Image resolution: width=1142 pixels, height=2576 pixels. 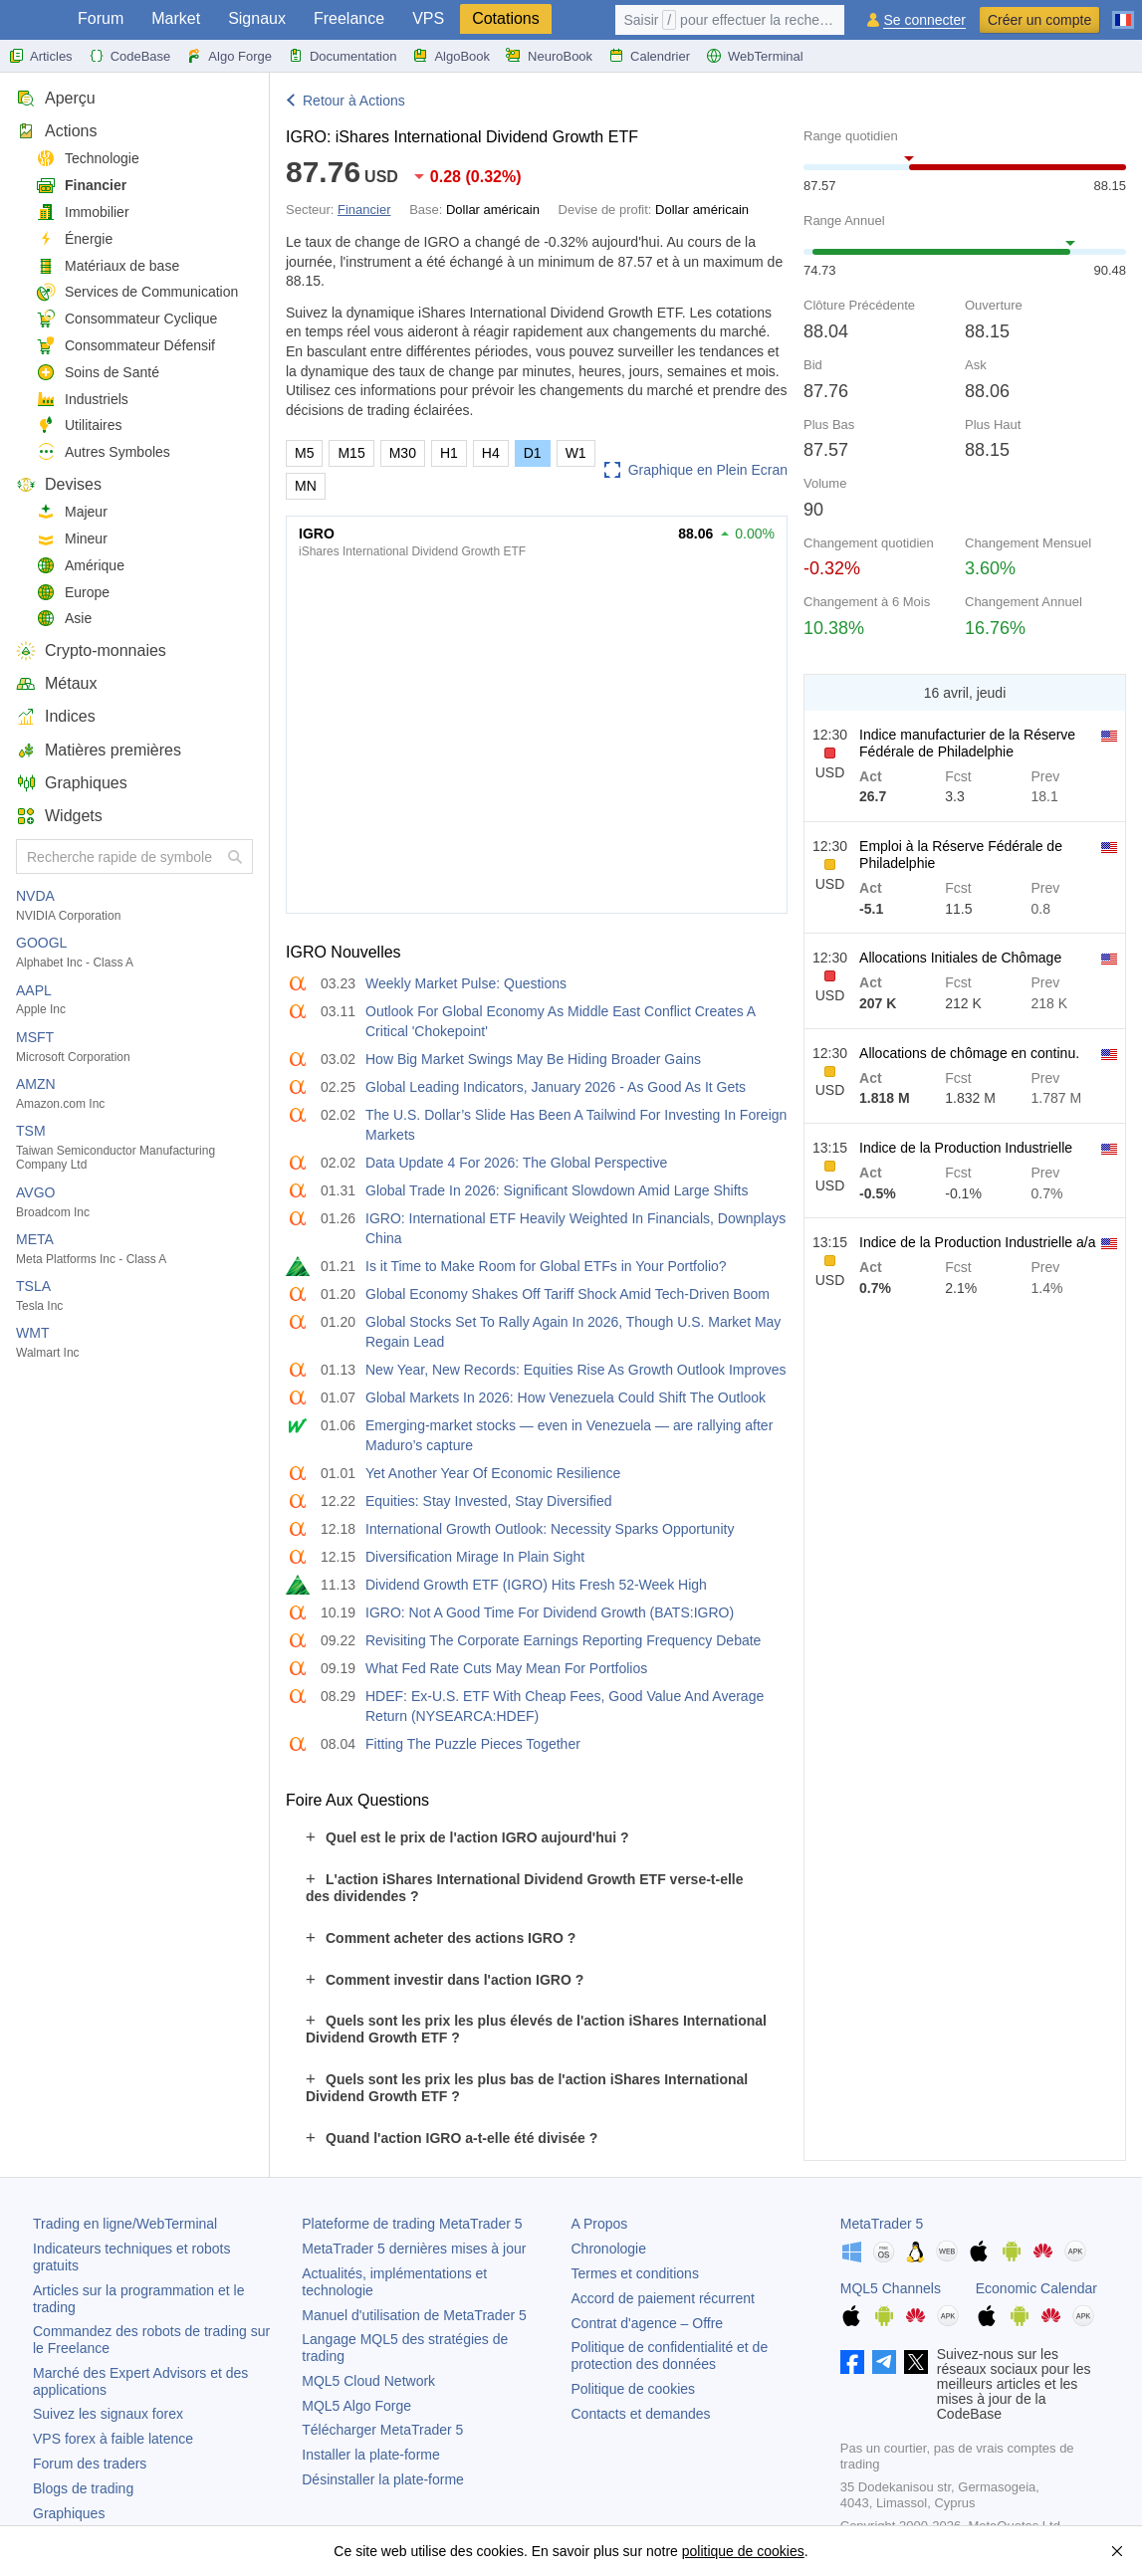 What do you see at coordinates (87, 158) in the screenshot?
I see `Technologie` at bounding box center [87, 158].